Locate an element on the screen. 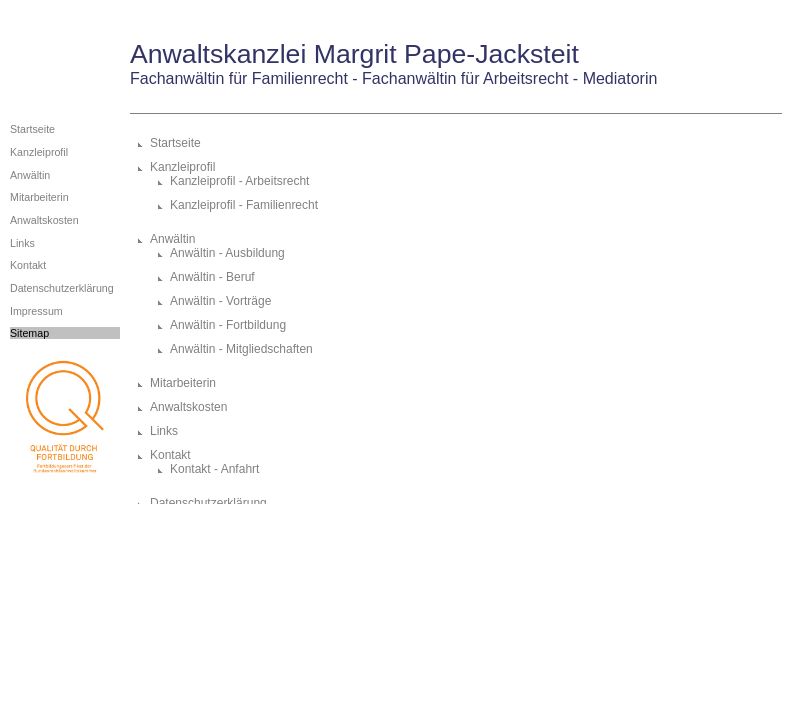  Kontakt is located at coordinates (28, 265).